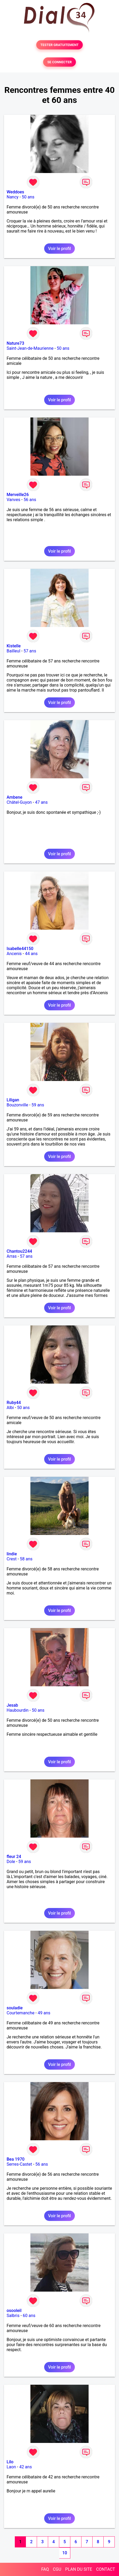 The width and height of the screenshot is (119, 2576). What do you see at coordinates (15, 343) in the screenshot?
I see `Nature73` at bounding box center [15, 343].